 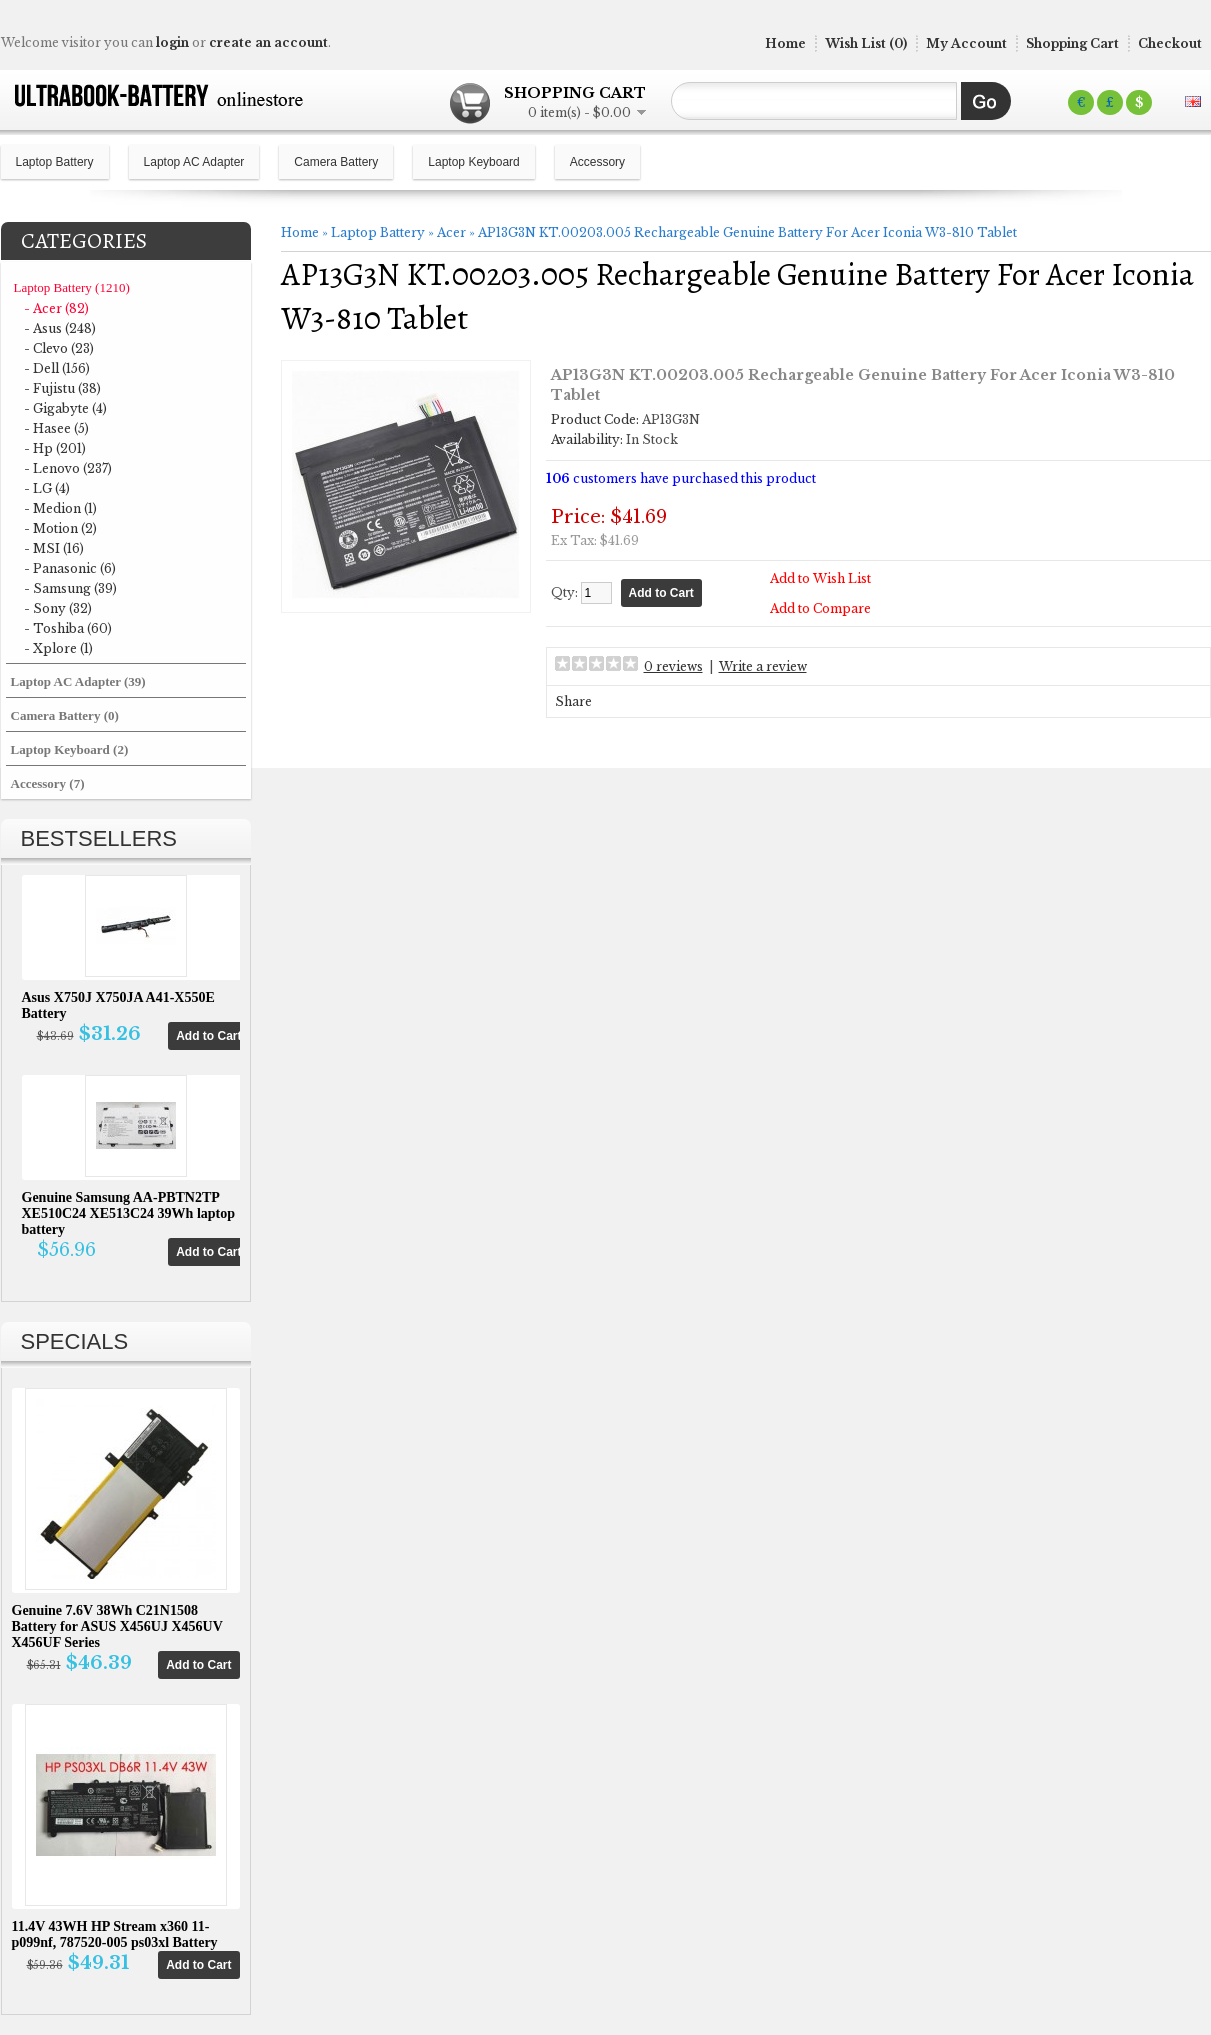 I want to click on Genuine 7.6V 38Wh C21N1508 Battery for ASUS X456UJ X456UV X456UF Series, so click(x=117, y=1626).